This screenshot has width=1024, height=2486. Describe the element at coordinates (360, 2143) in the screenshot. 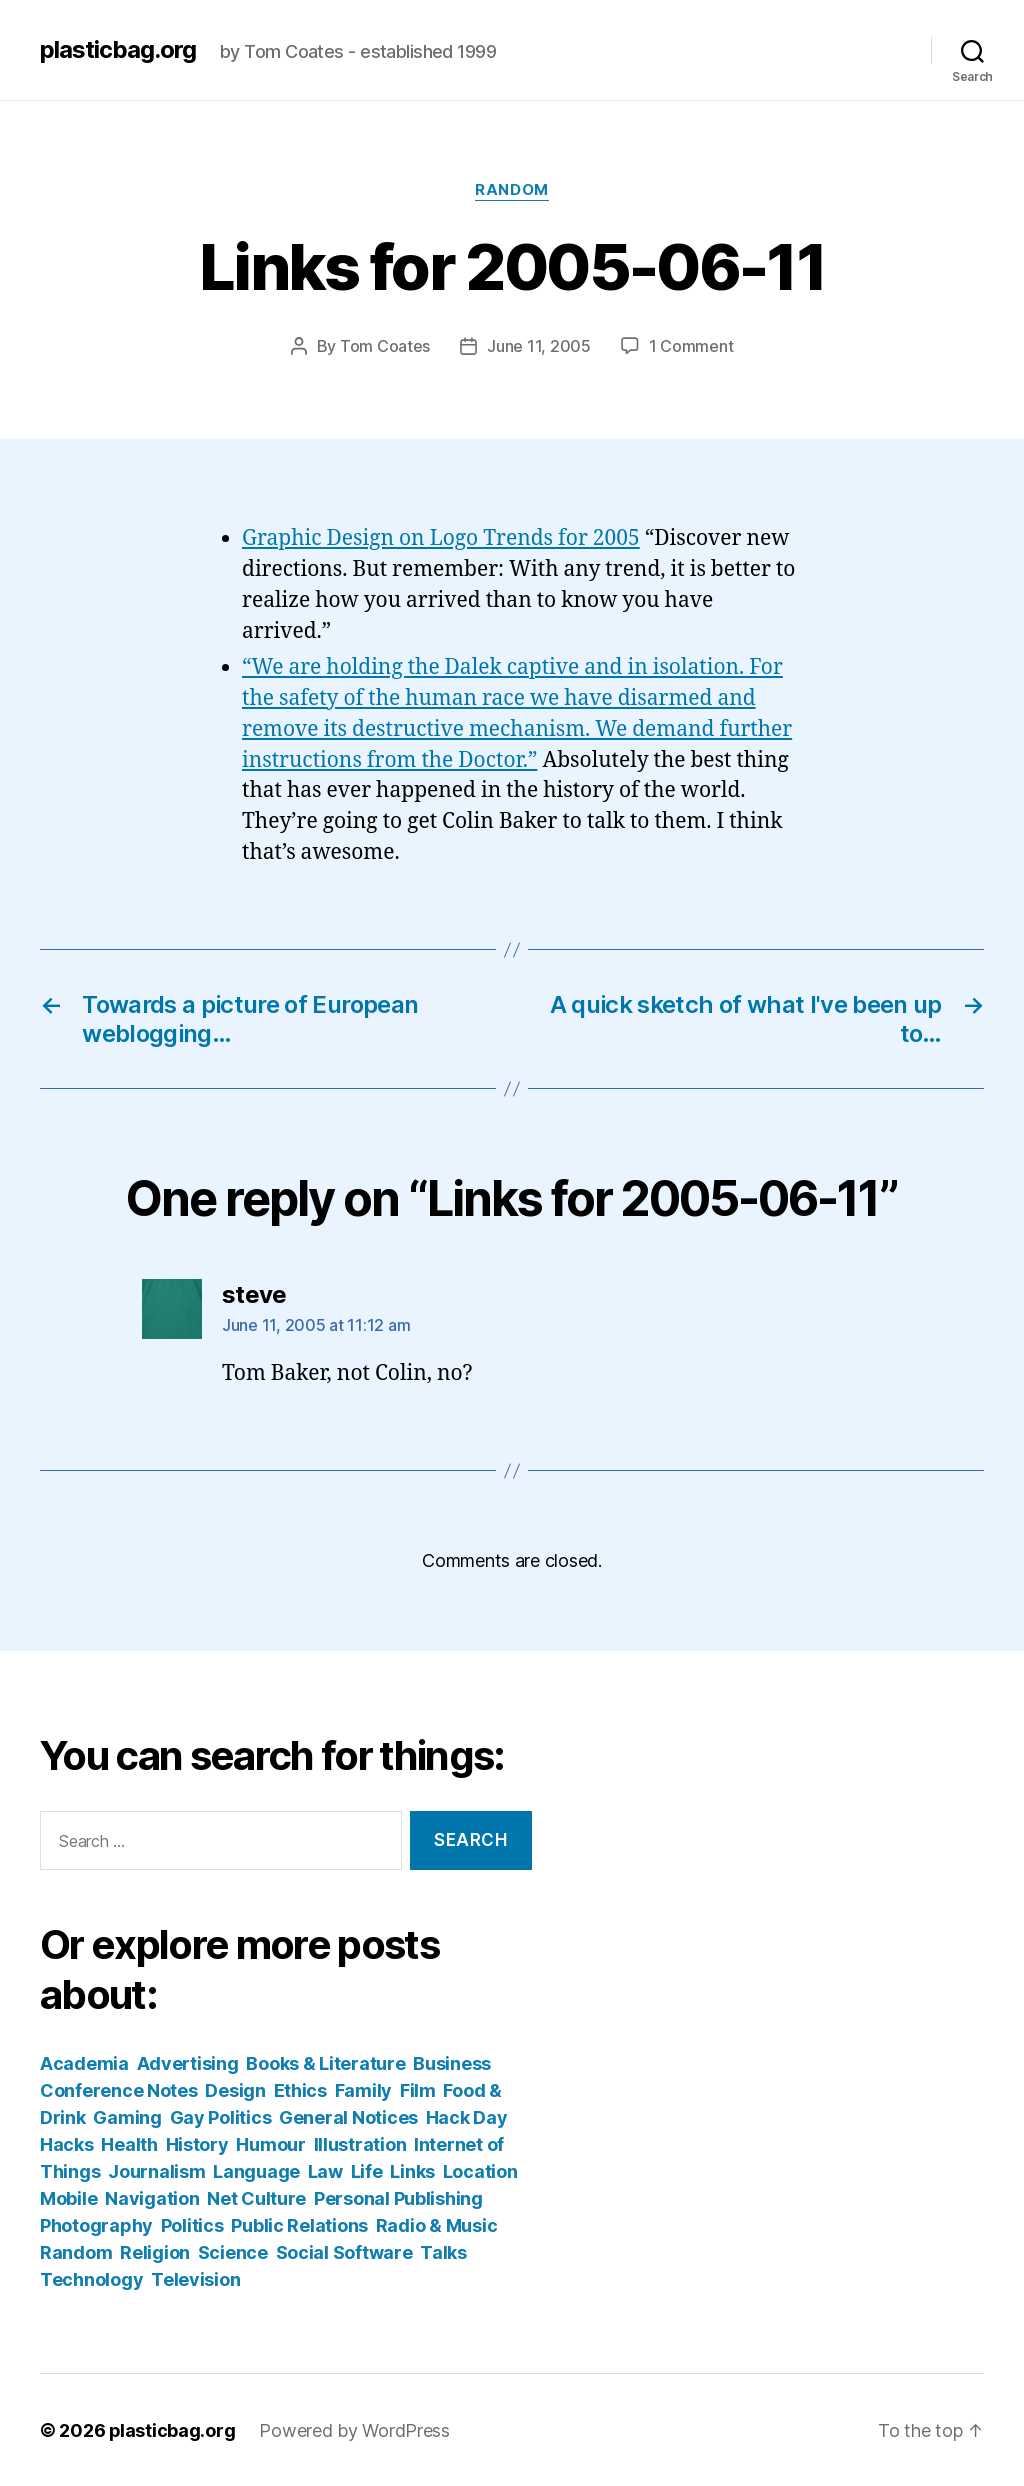

I see `Illustration` at that location.